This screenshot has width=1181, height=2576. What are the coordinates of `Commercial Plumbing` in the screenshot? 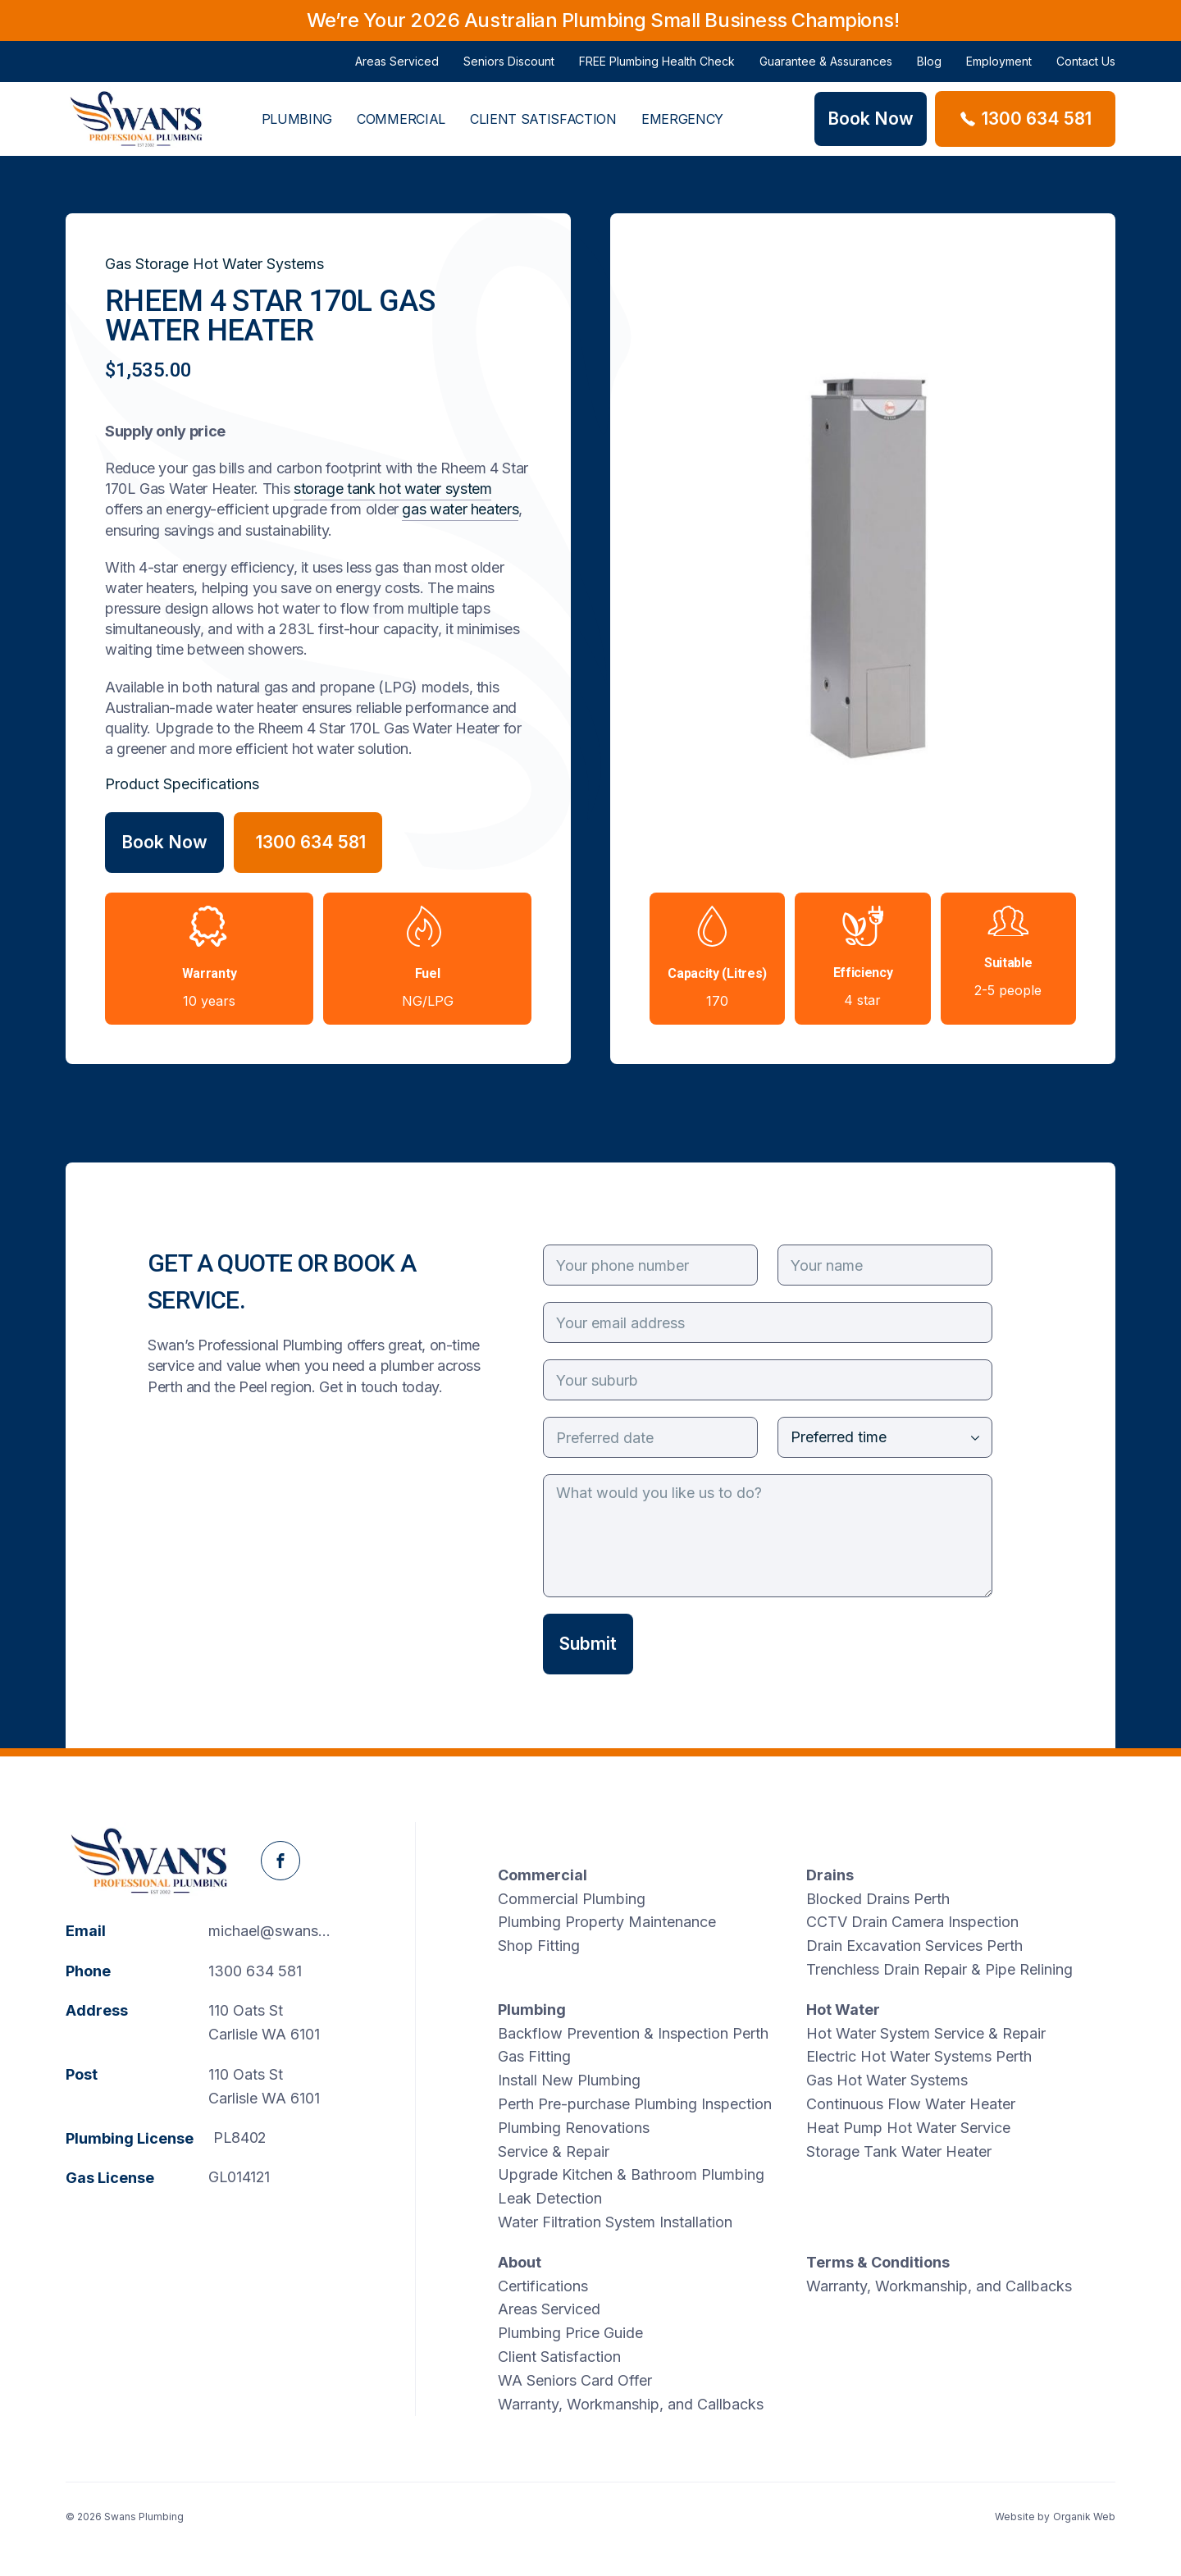 It's located at (571, 1898).